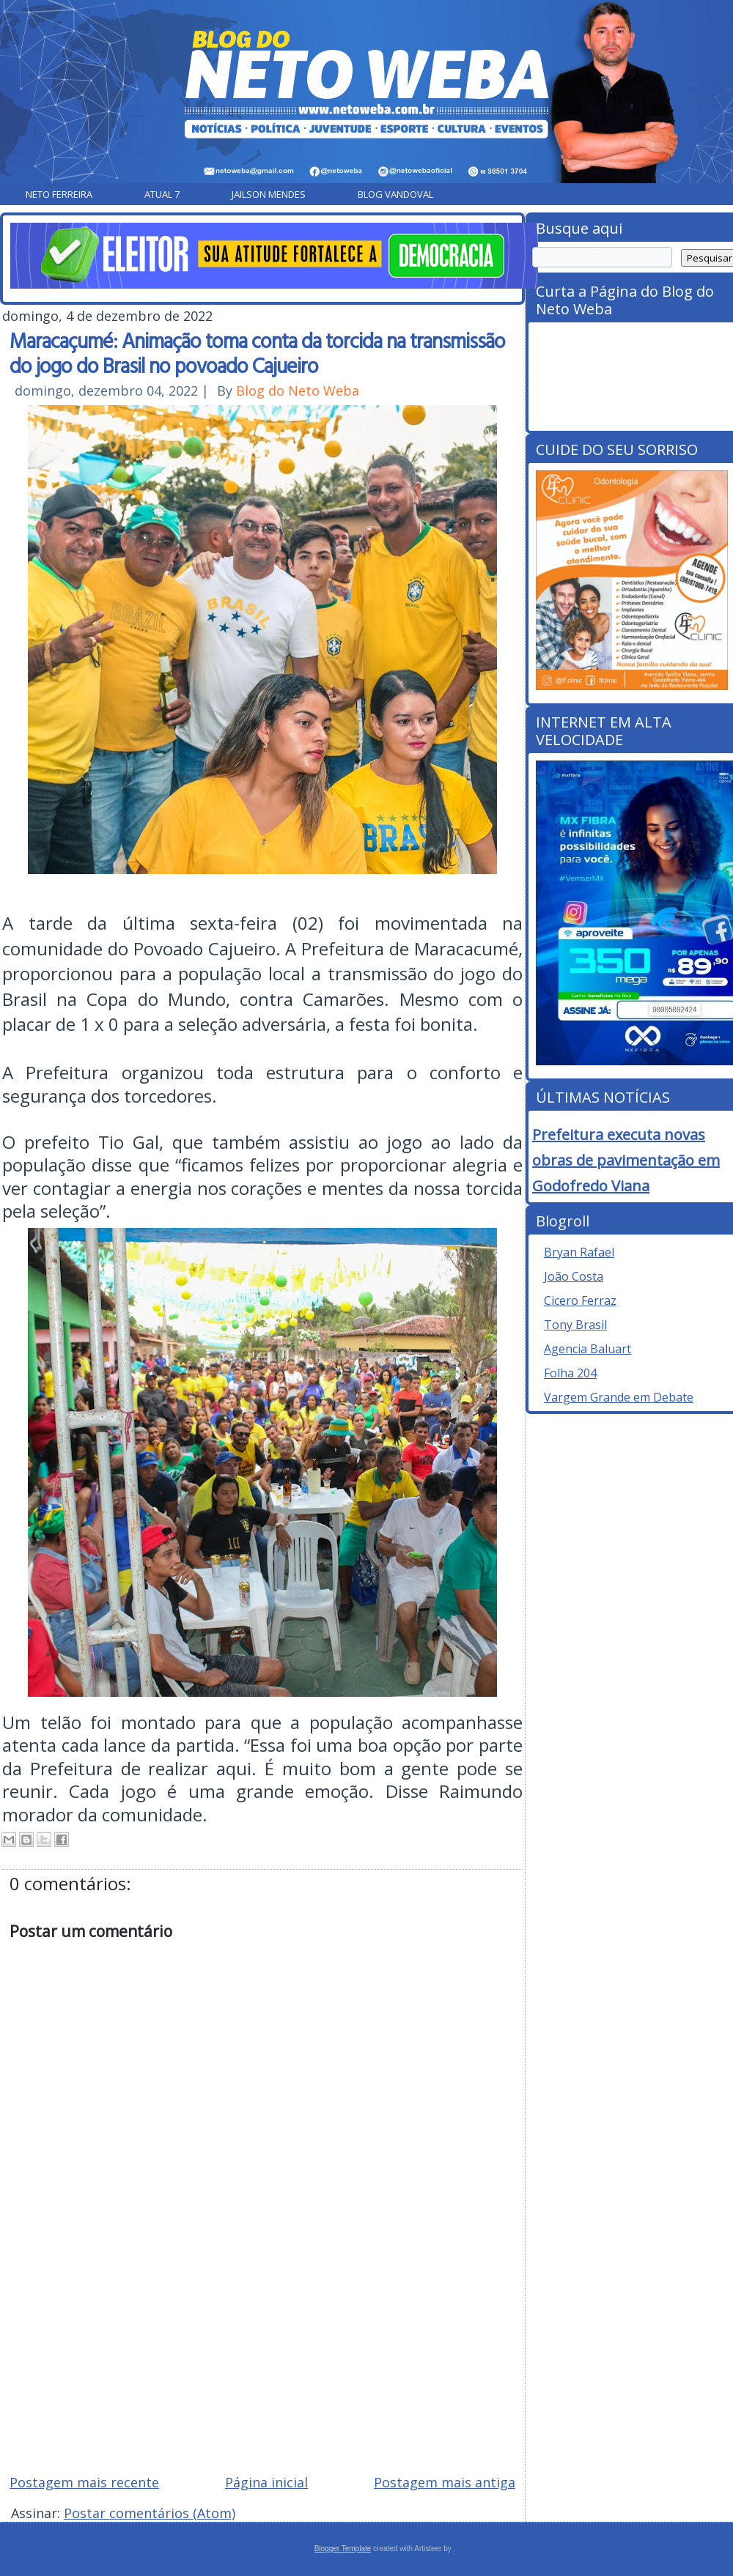  Describe the element at coordinates (343, 2548) in the screenshot. I see `Blogger Template` at that location.